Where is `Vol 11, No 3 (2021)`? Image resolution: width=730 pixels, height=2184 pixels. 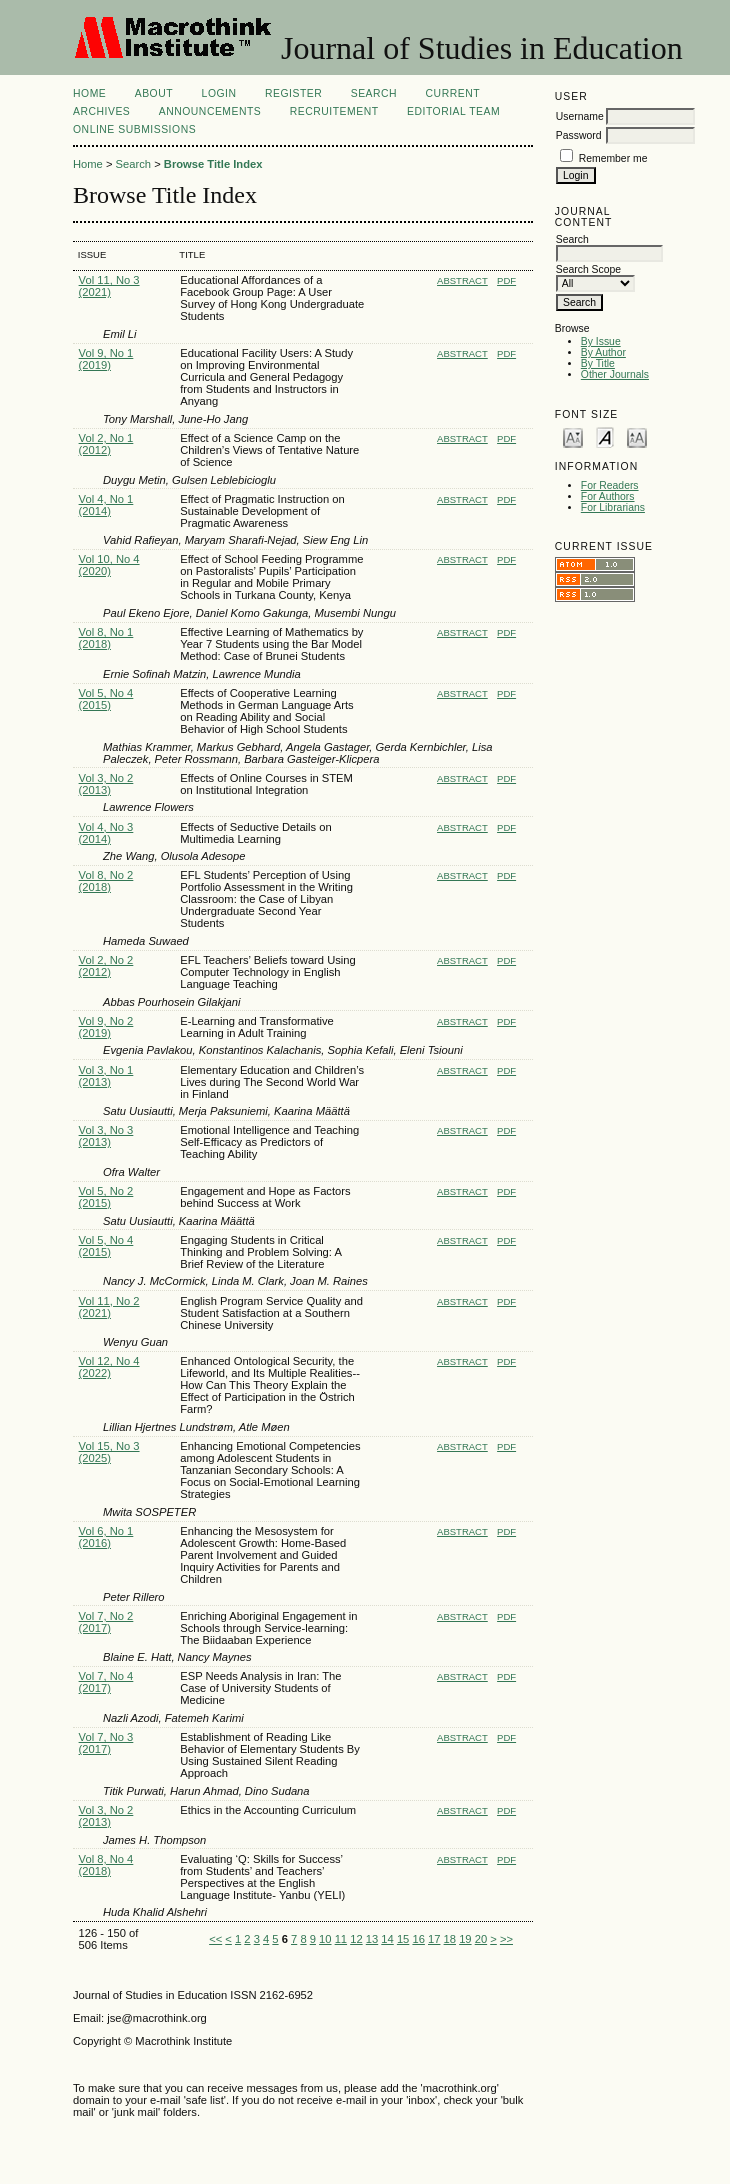
Vol 11, No 3 (2021) is located at coordinates (109, 286).